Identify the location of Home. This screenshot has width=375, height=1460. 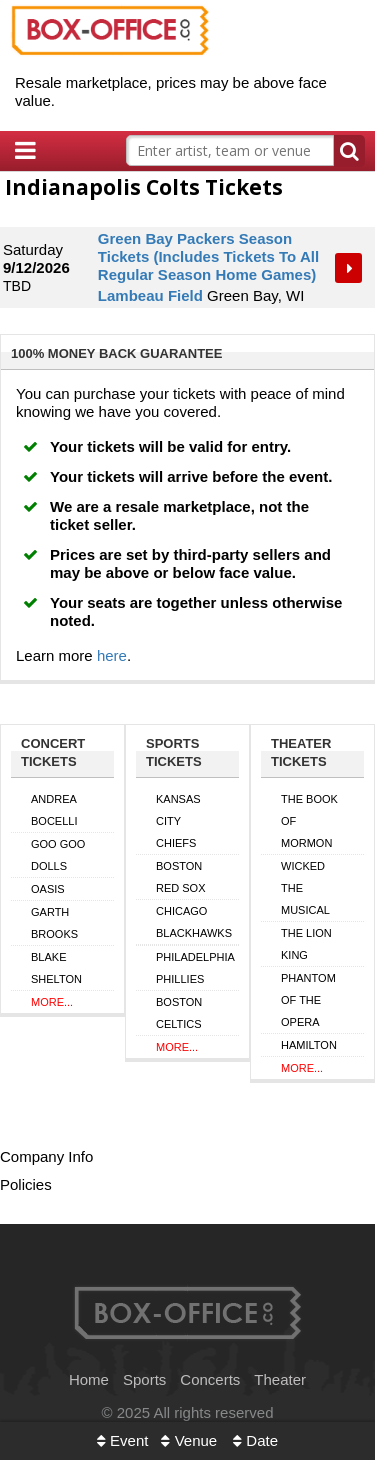
(89, 1379).